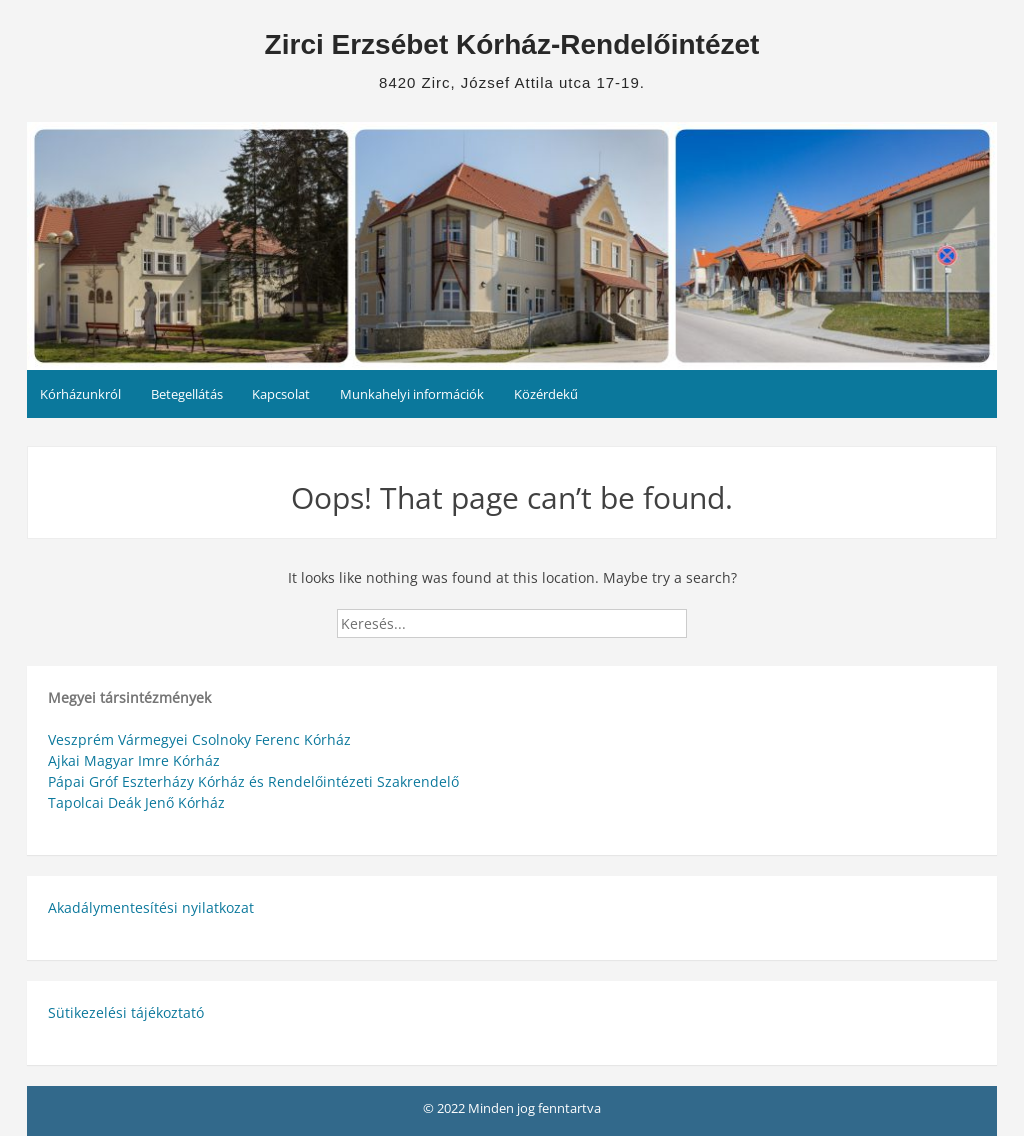  Describe the element at coordinates (546, 394) in the screenshot. I see `Közérdekű` at that location.